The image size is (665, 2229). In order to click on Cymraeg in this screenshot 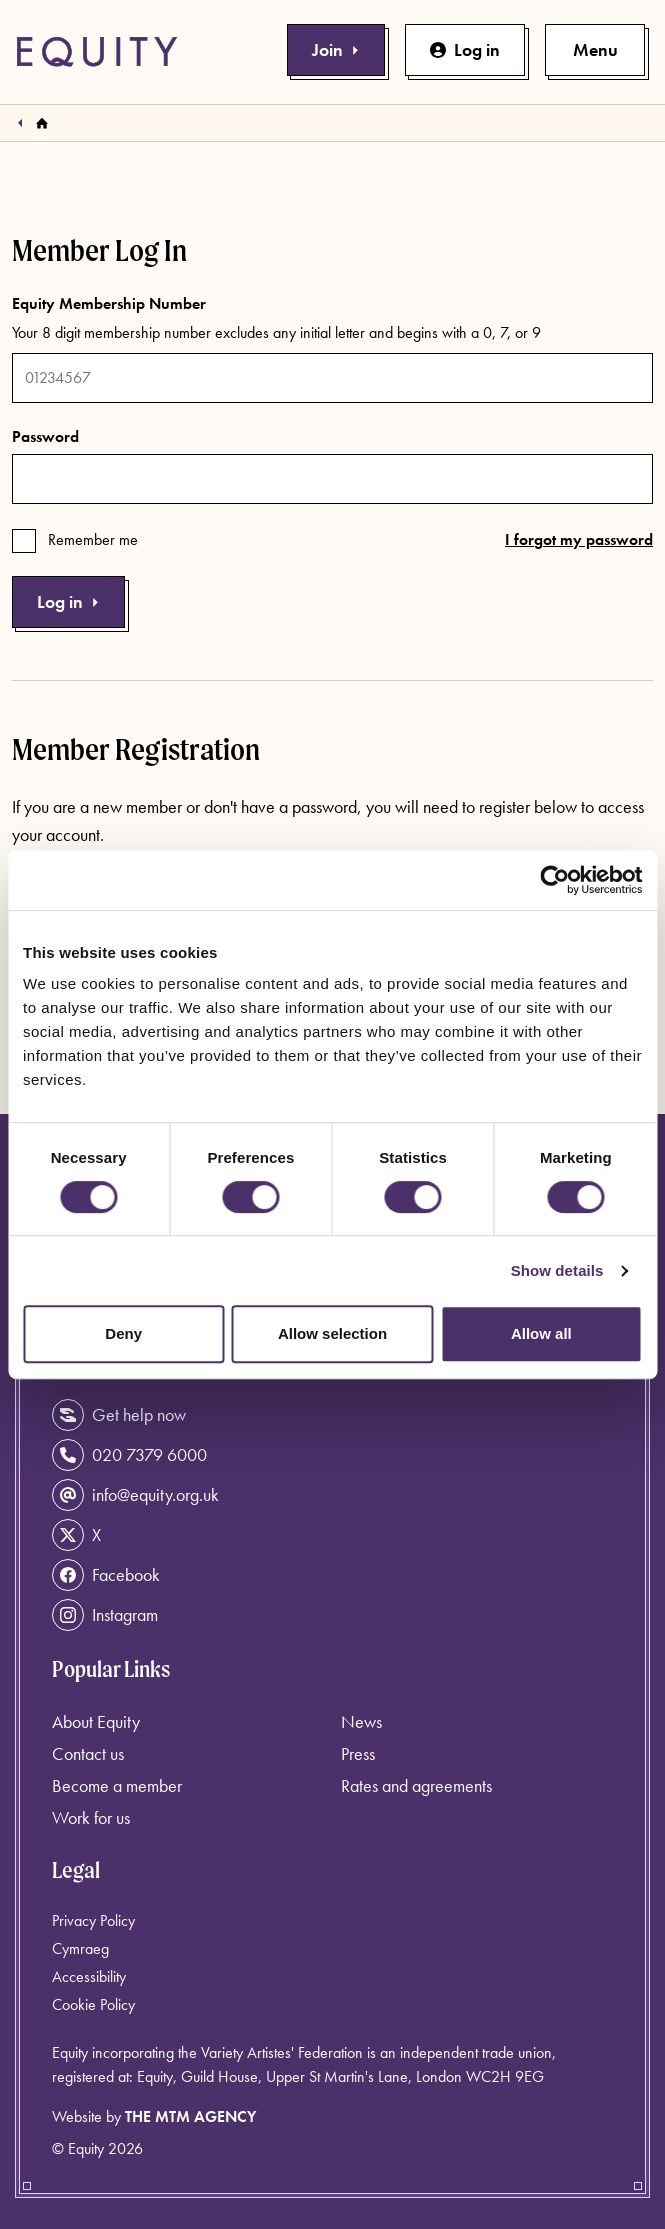, I will do `click(80, 1948)`.